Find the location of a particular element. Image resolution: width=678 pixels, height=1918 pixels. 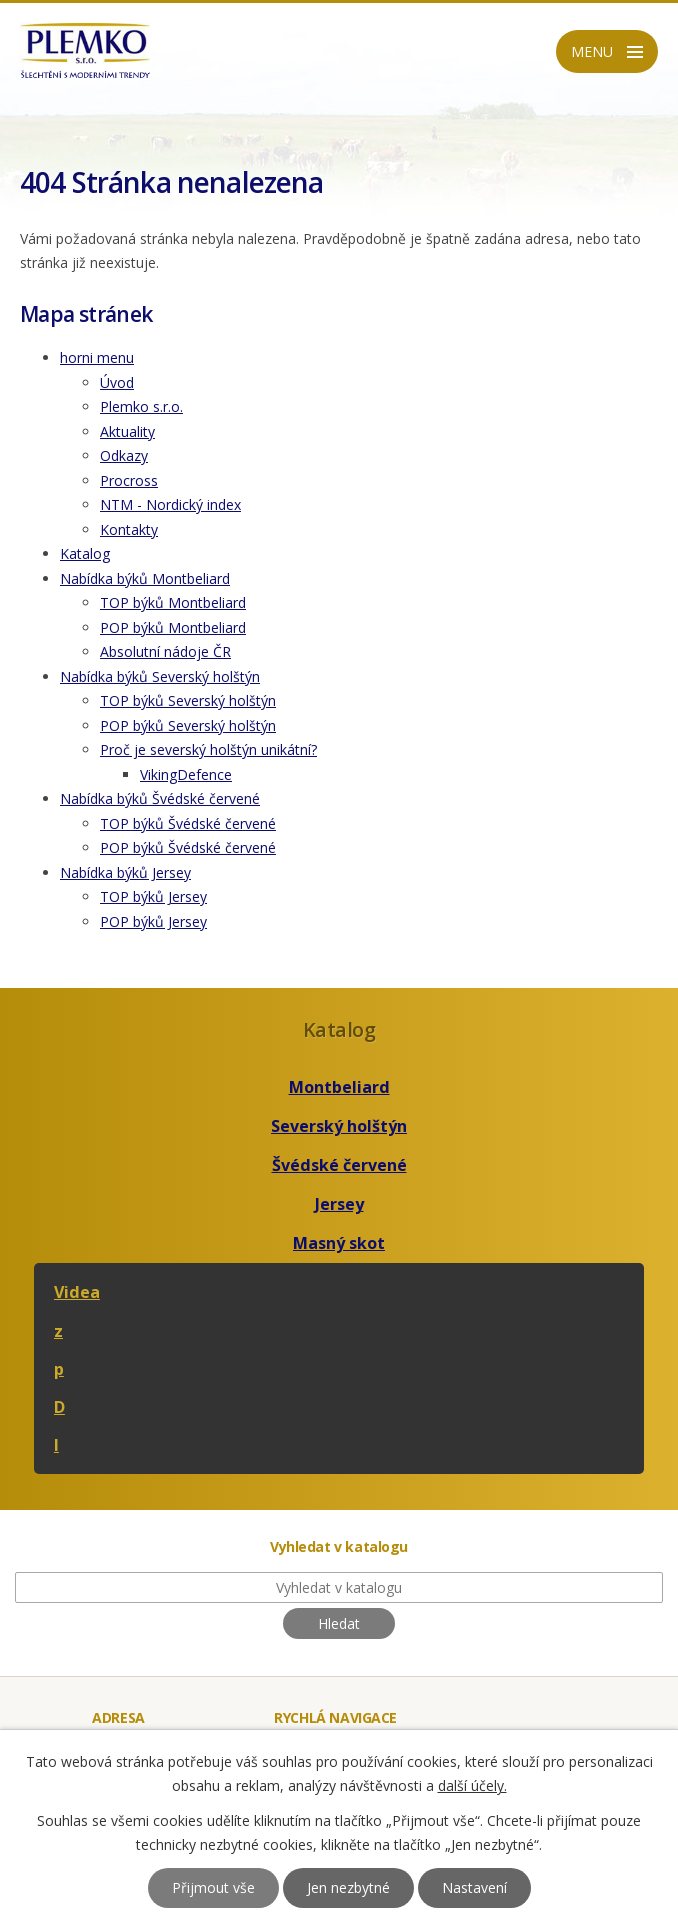

Kontakty is located at coordinates (129, 529).